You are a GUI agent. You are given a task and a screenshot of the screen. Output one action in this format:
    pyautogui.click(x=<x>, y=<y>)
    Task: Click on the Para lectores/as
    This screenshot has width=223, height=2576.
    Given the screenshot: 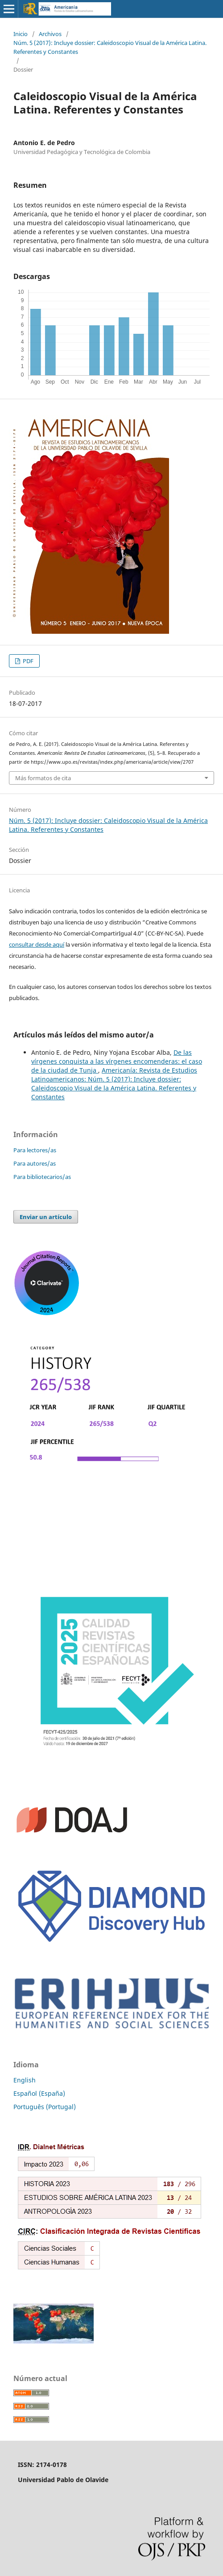 What is the action you would take?
    pyautogui.click(x=34, y=1150)
    